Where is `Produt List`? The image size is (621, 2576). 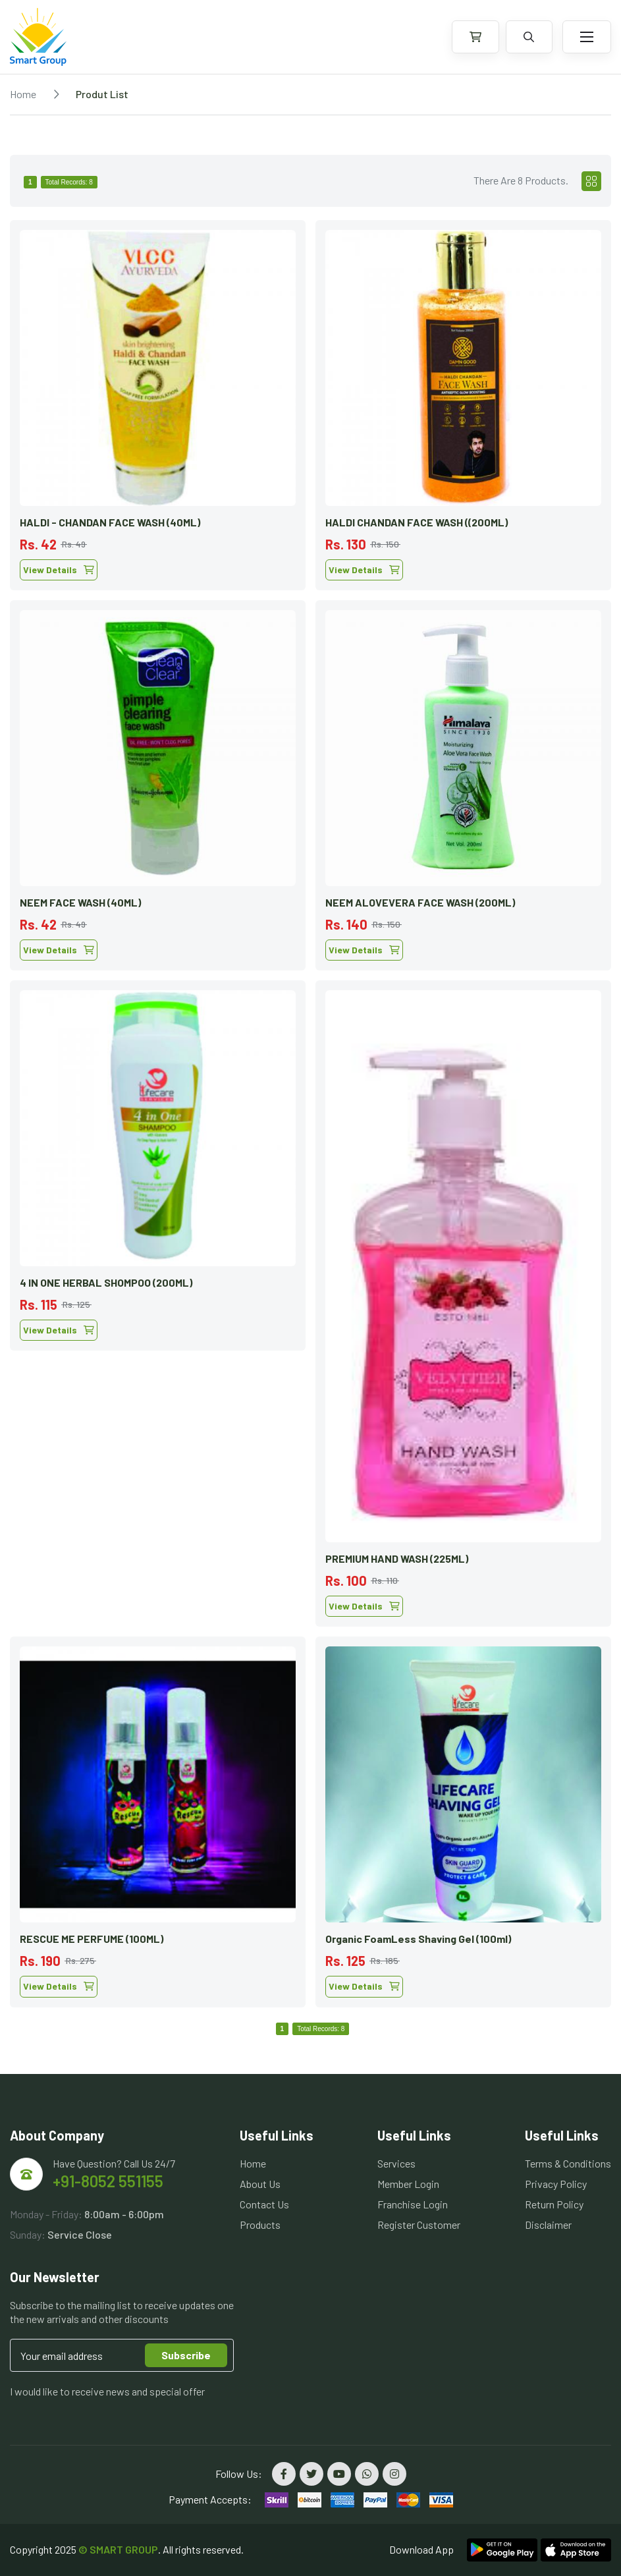
Produt List is located at coordinates (102, 94).